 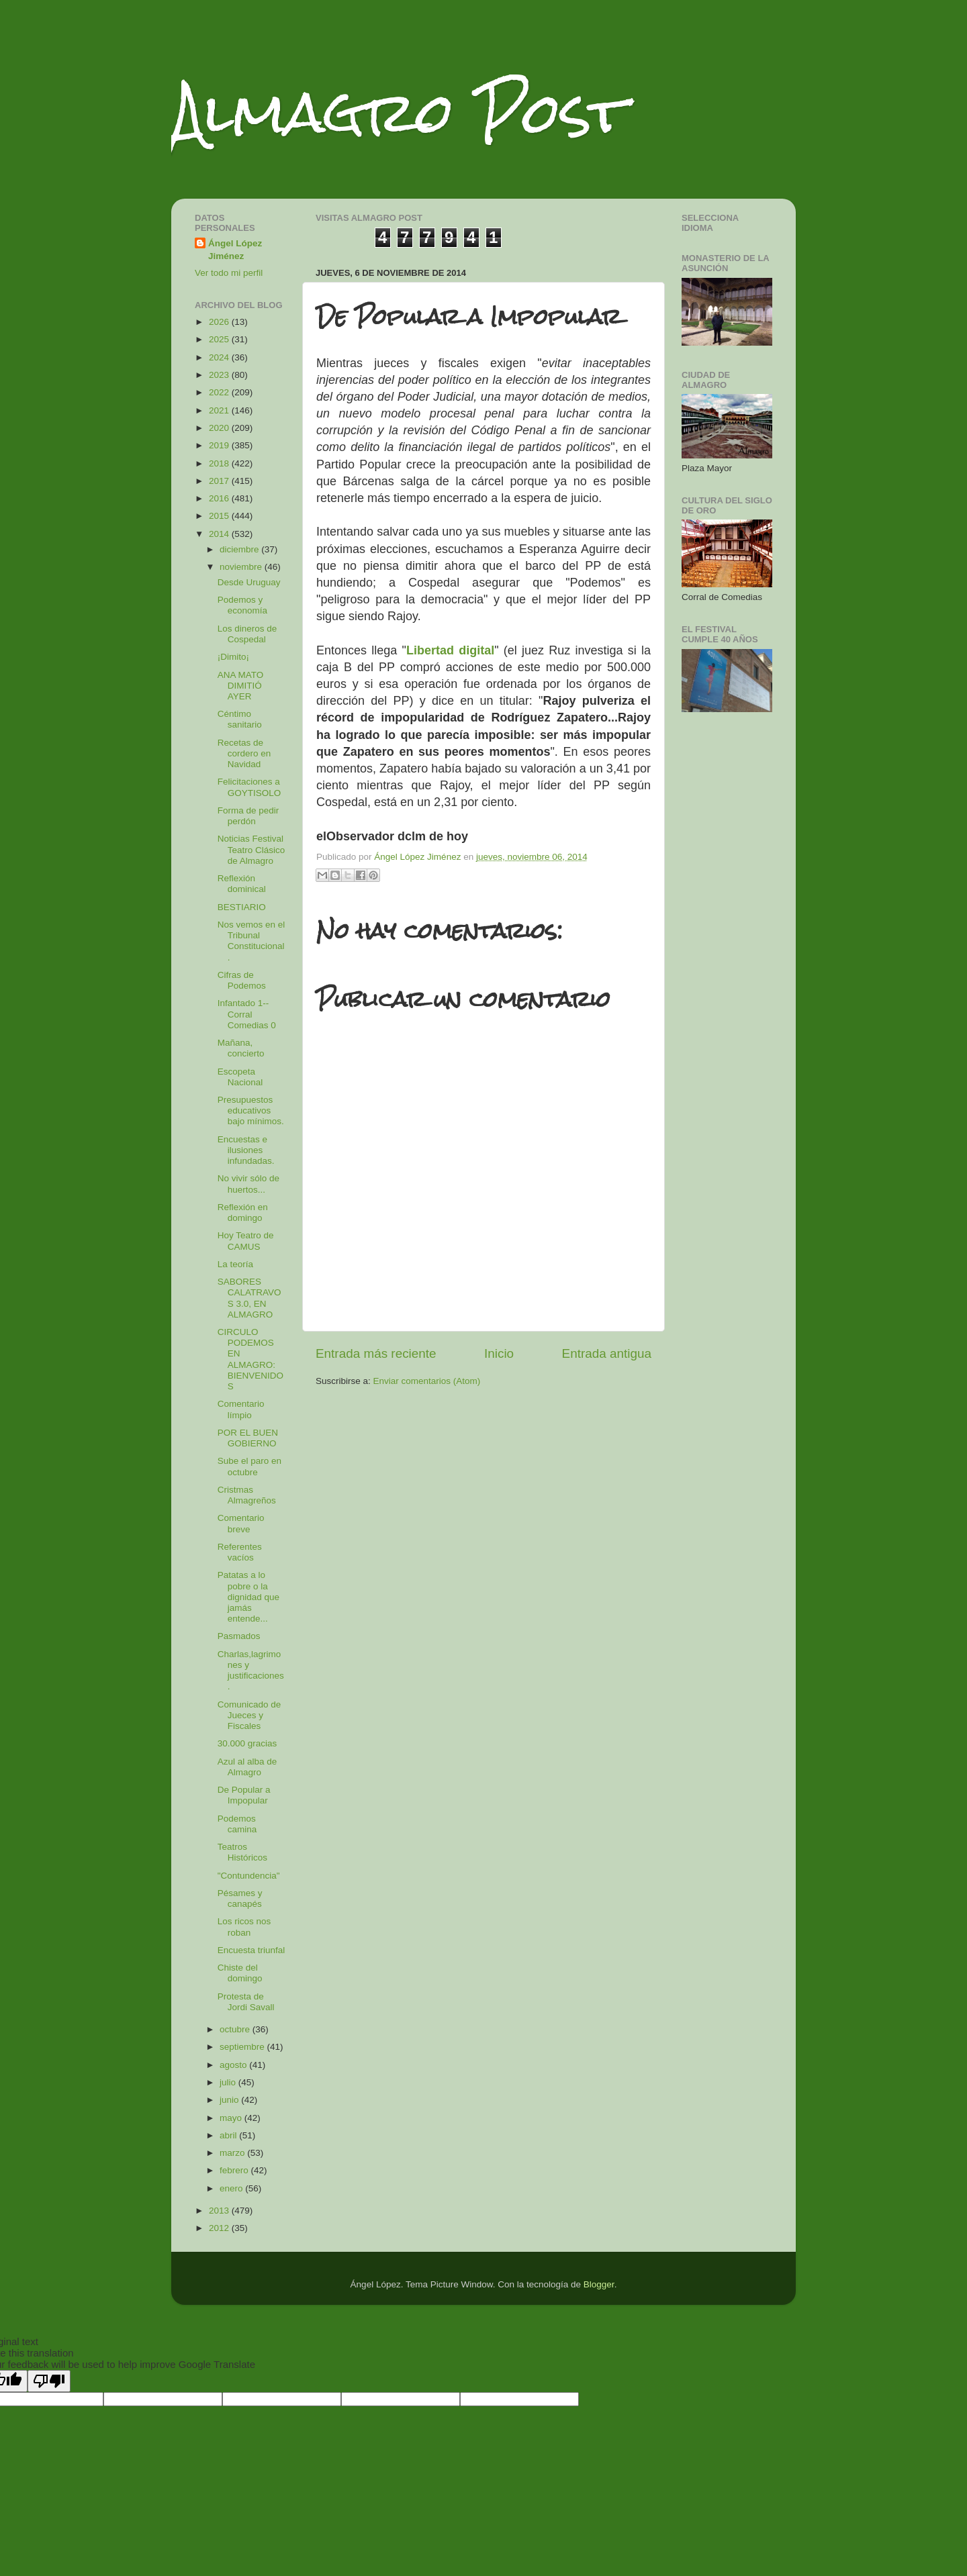 What do you see at coordinates (427, 1381) in the screenshot?
I see `Enviar comentarios (Atom)` at bounding box center [427, 1381].